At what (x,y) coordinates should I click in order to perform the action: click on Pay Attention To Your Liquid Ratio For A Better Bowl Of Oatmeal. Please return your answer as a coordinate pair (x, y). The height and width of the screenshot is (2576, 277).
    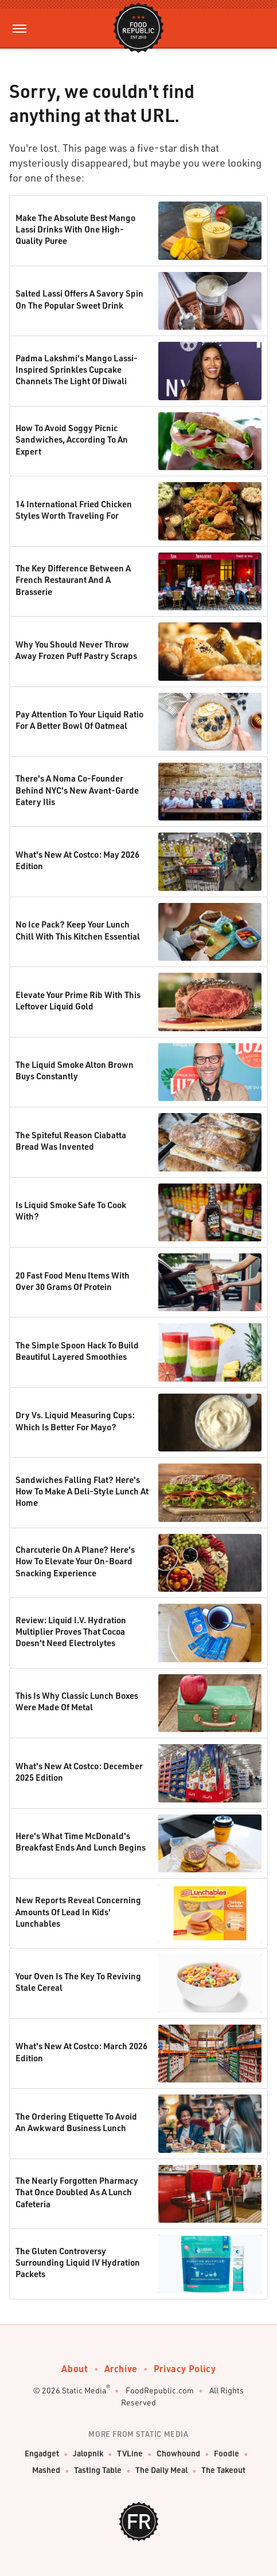
    Looking at the image, I should click on (79, 719).